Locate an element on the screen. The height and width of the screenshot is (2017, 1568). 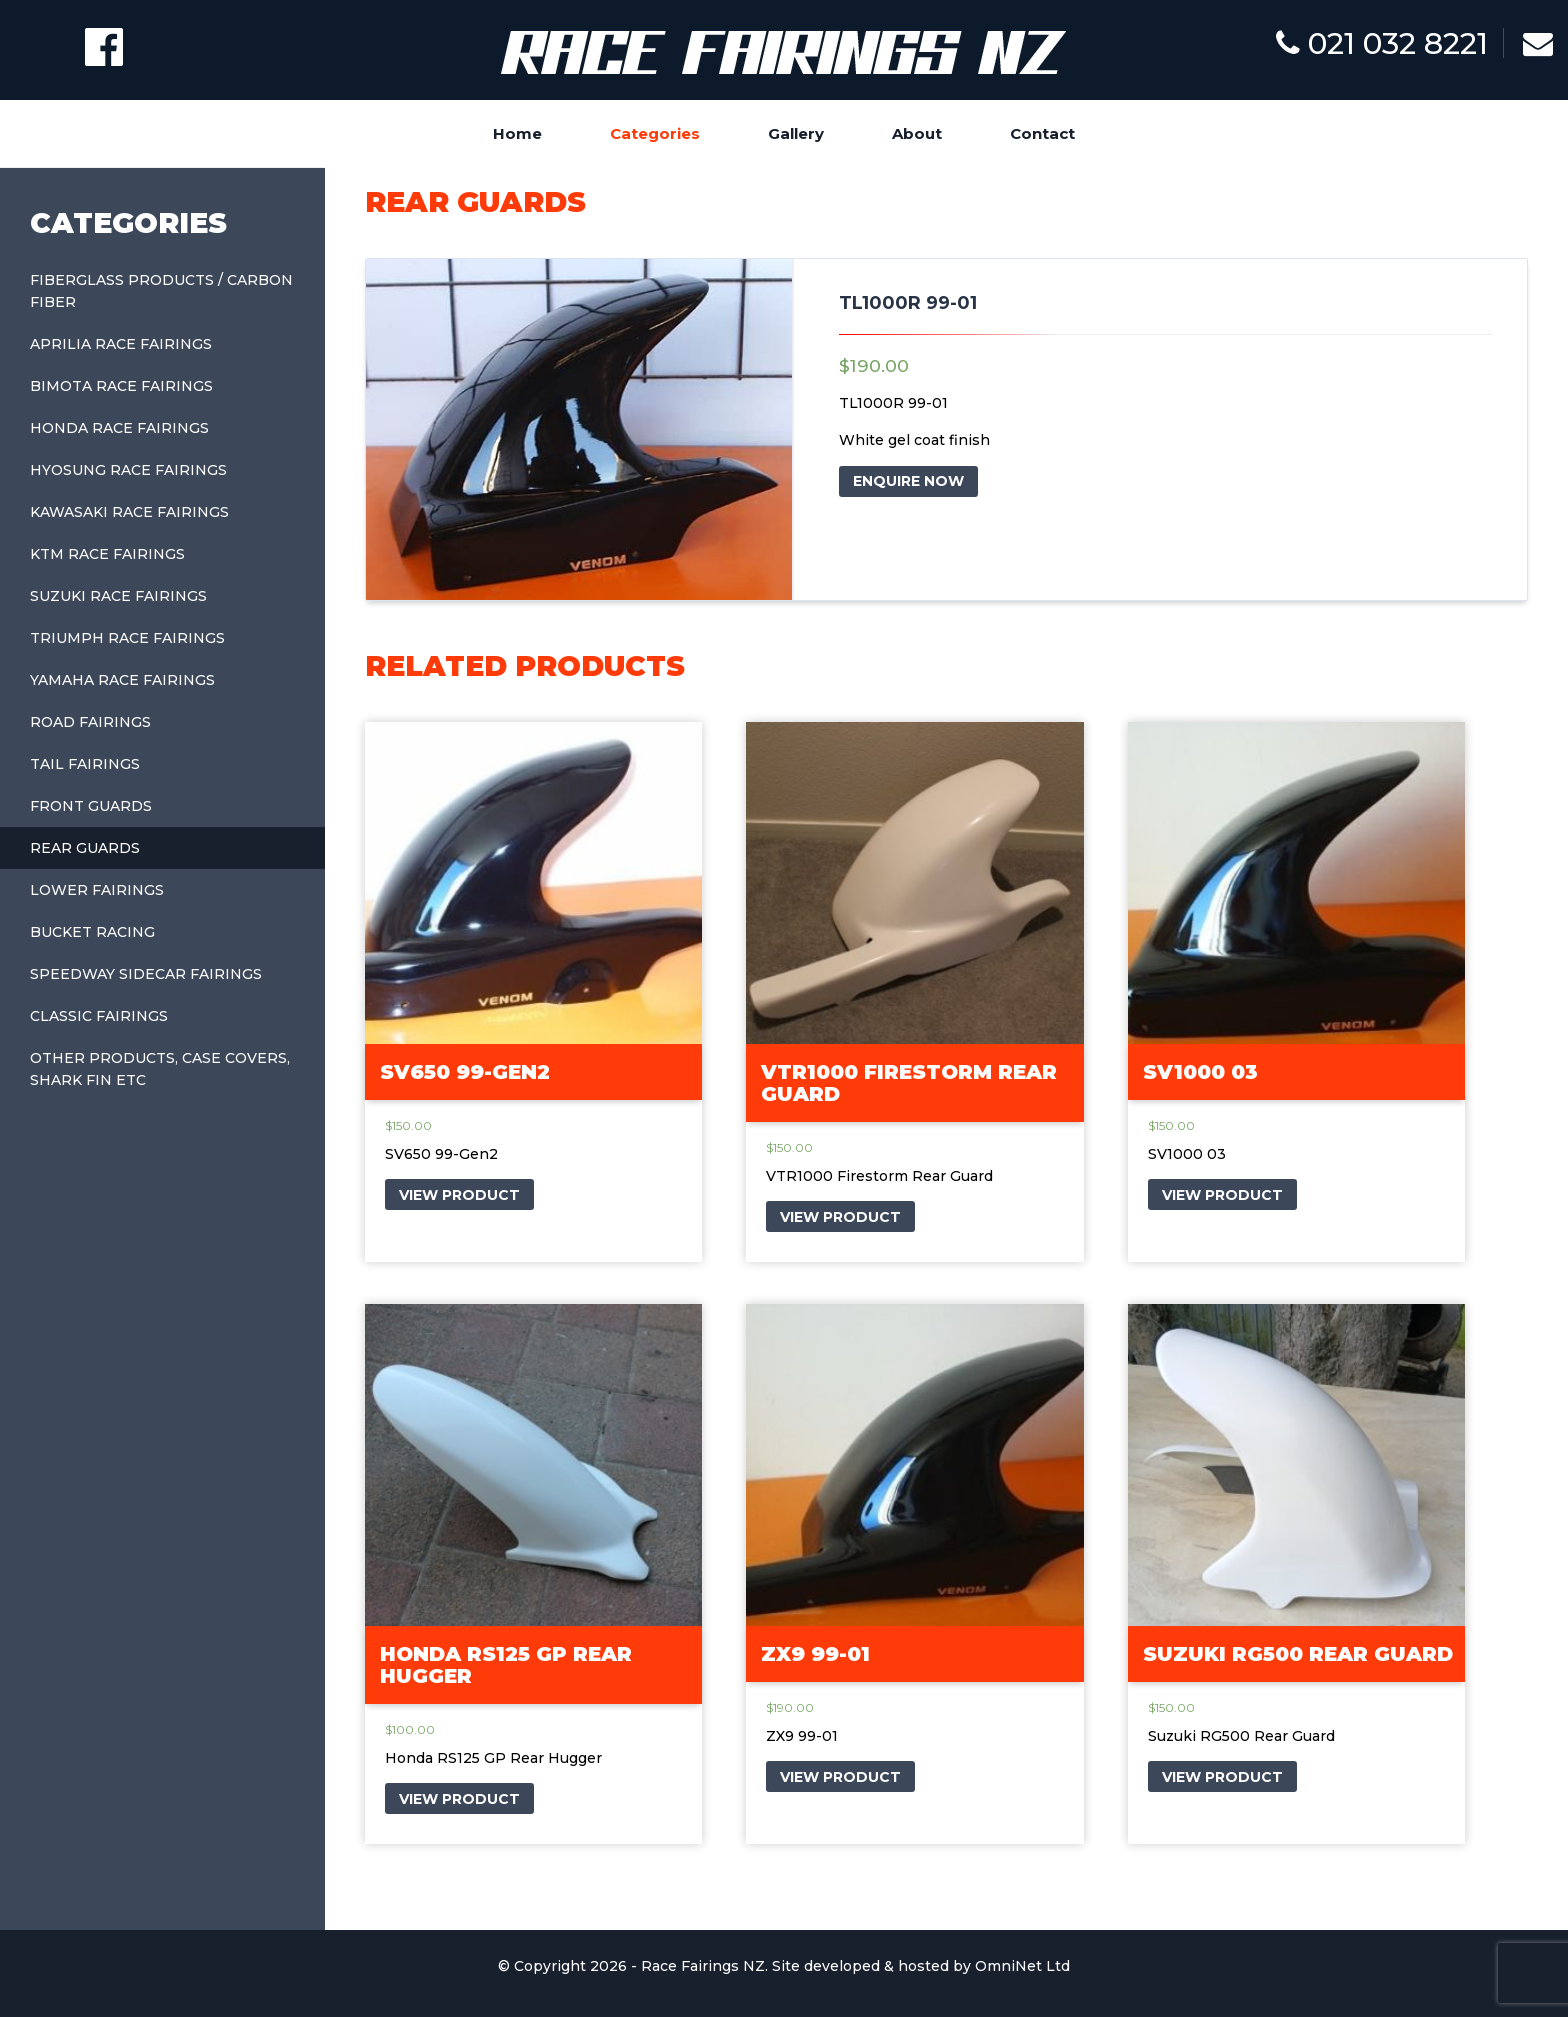
Bimota Race Fairings is located at coordinates (121, 386).